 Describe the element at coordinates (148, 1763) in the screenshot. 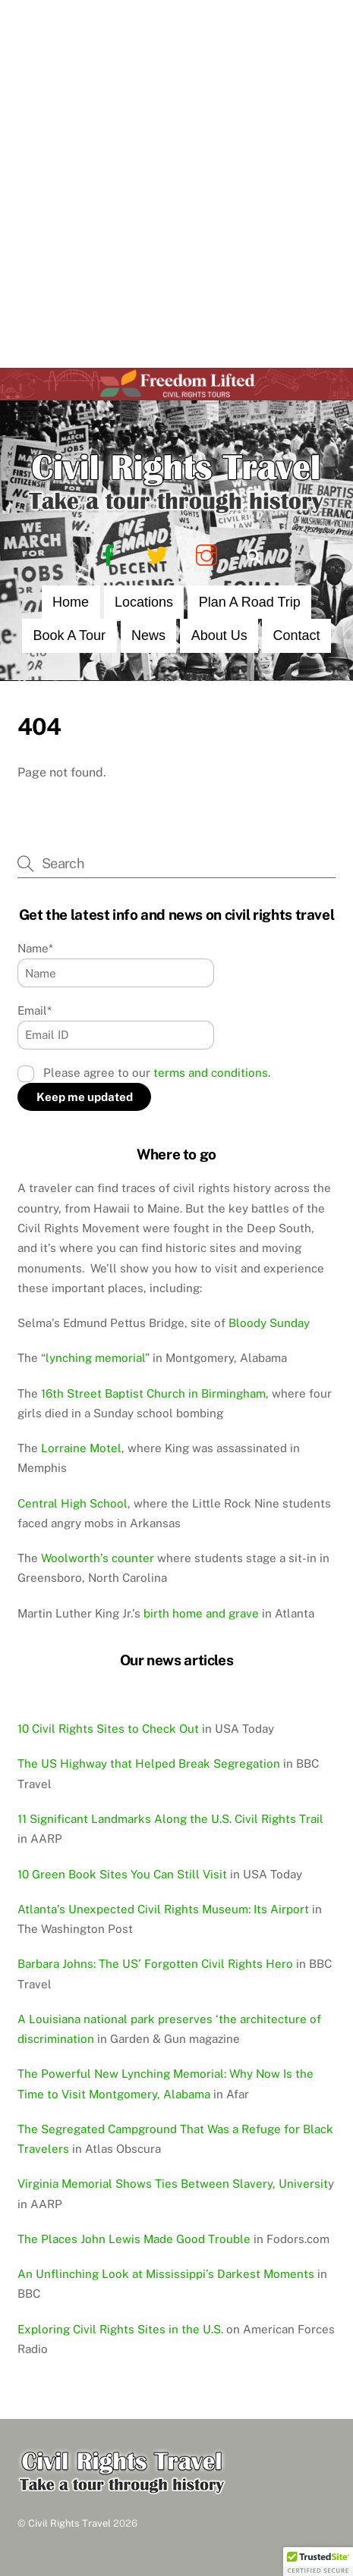

I see `The US Highway that Helped Break Segregation` at that location.